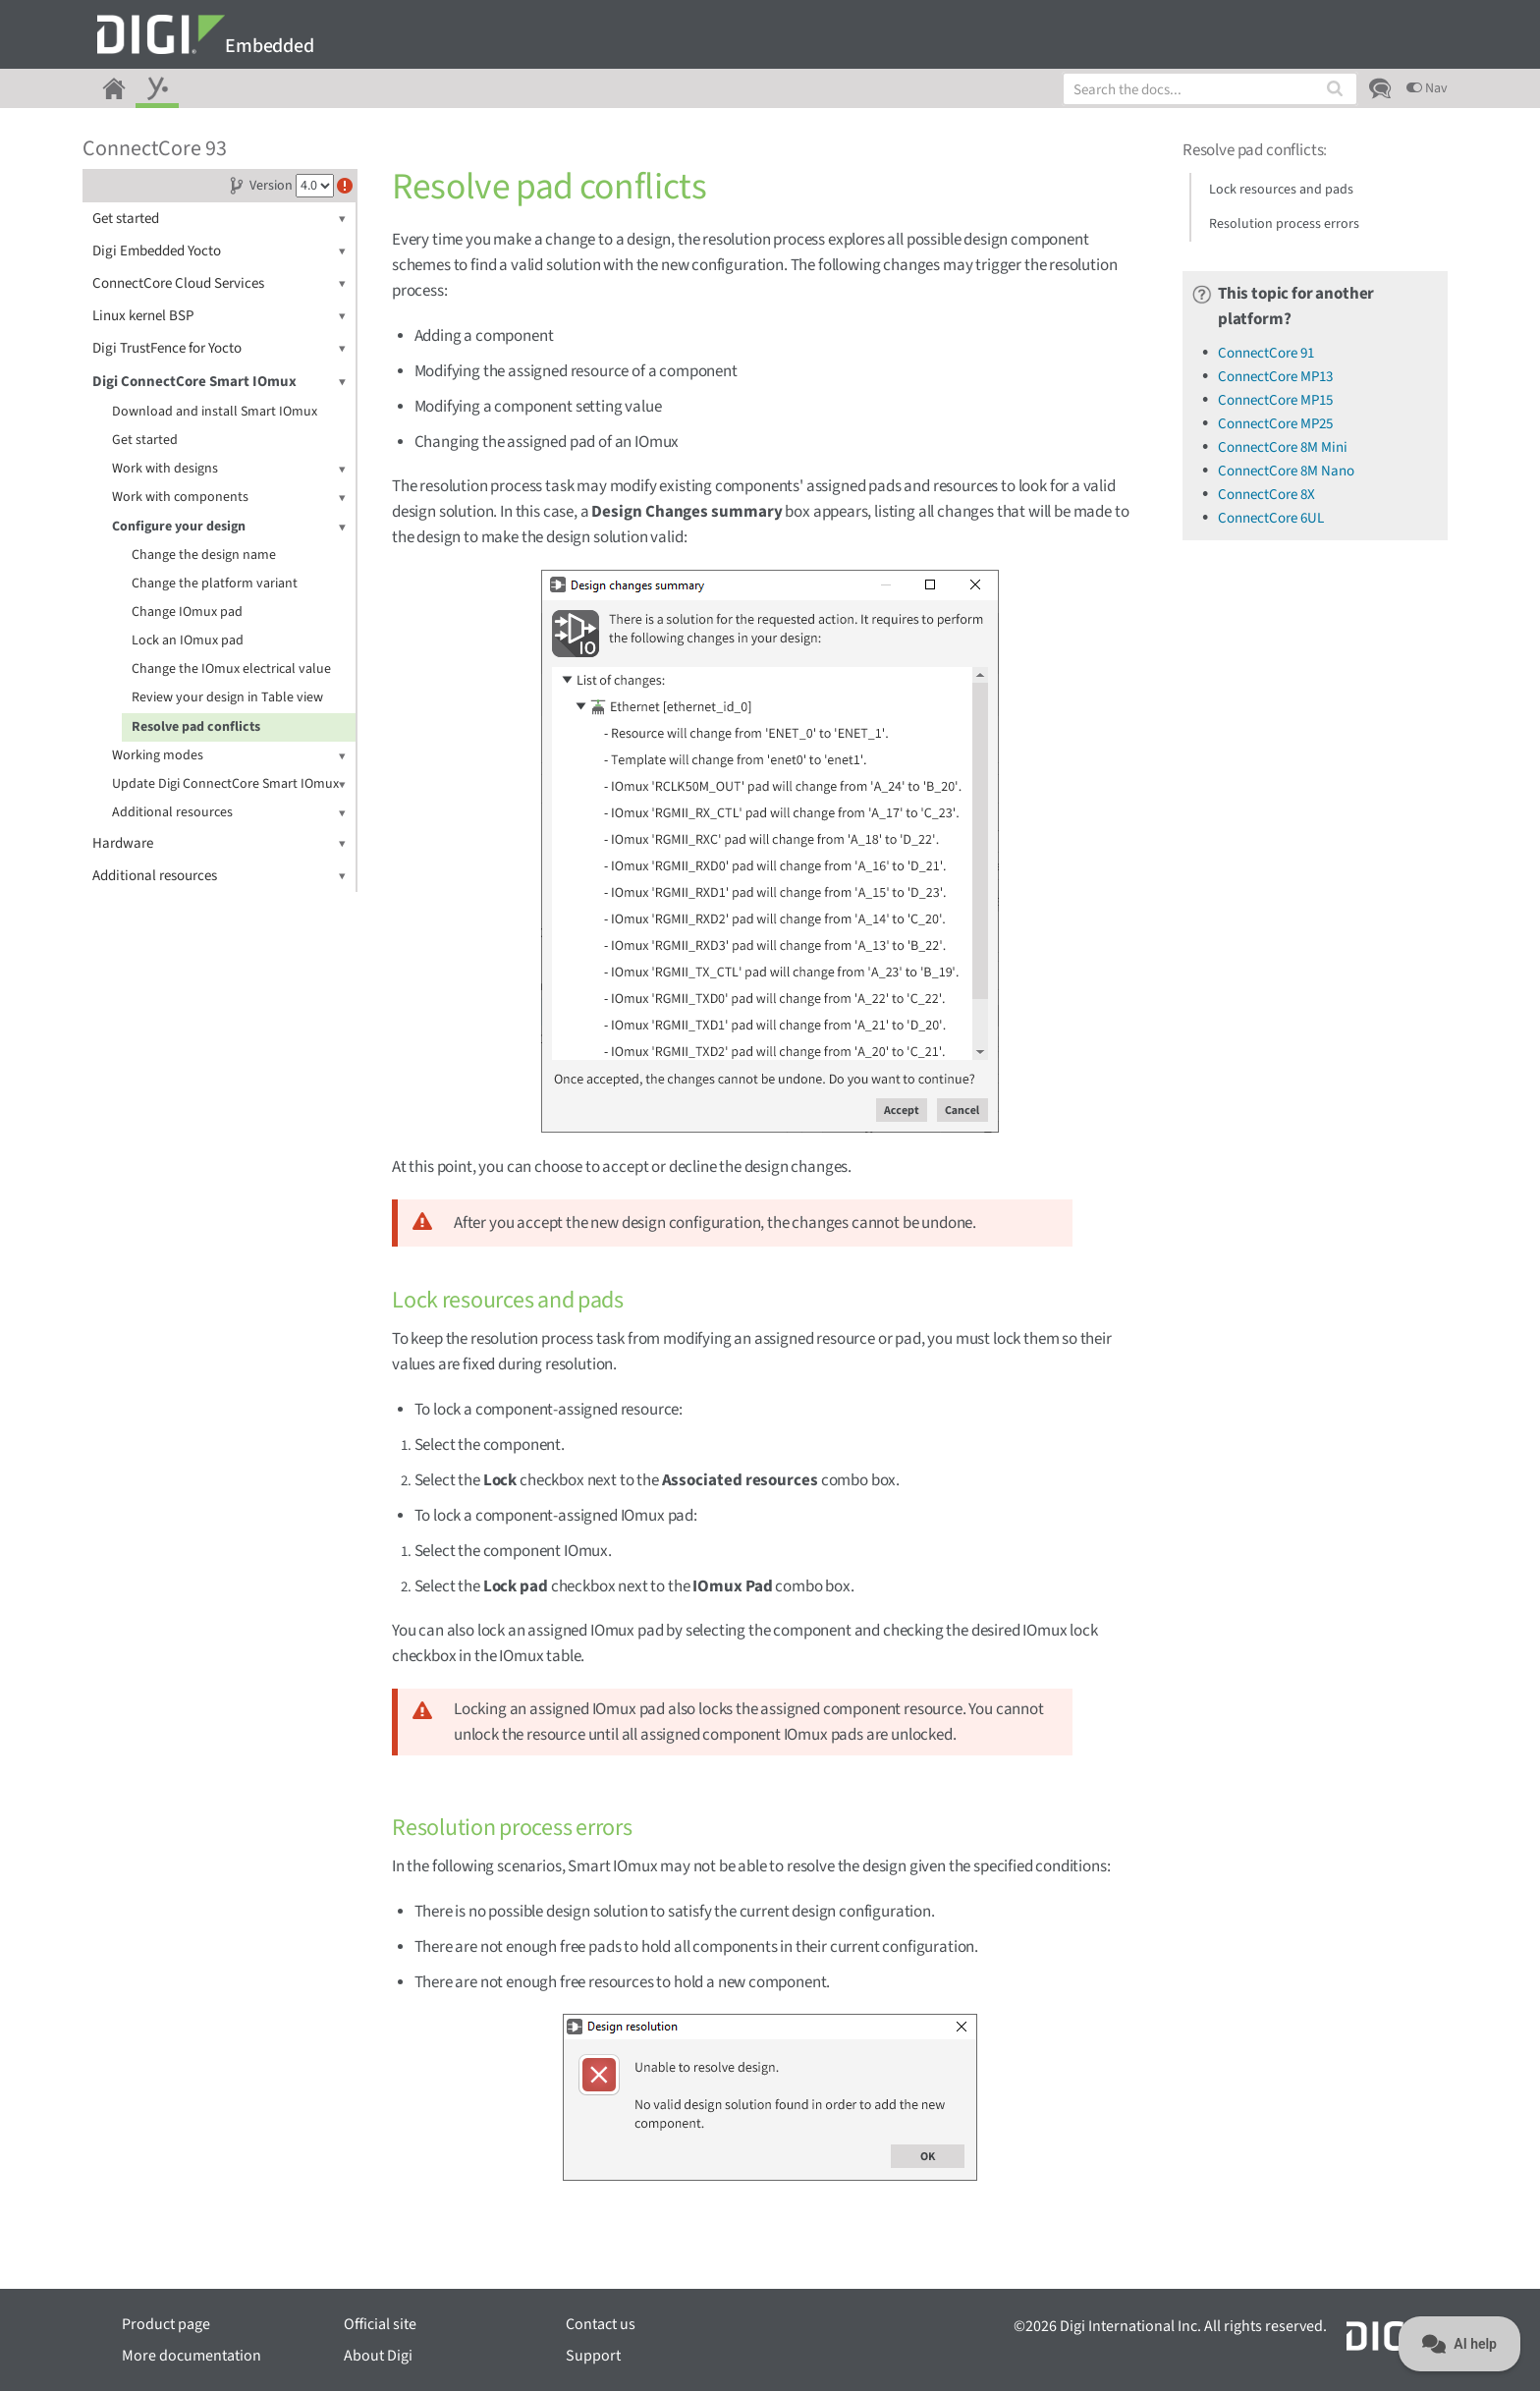  Describe the element at coordinates (188, 640) in the screenshot. I see `Lock an IOmux pad` at that location.